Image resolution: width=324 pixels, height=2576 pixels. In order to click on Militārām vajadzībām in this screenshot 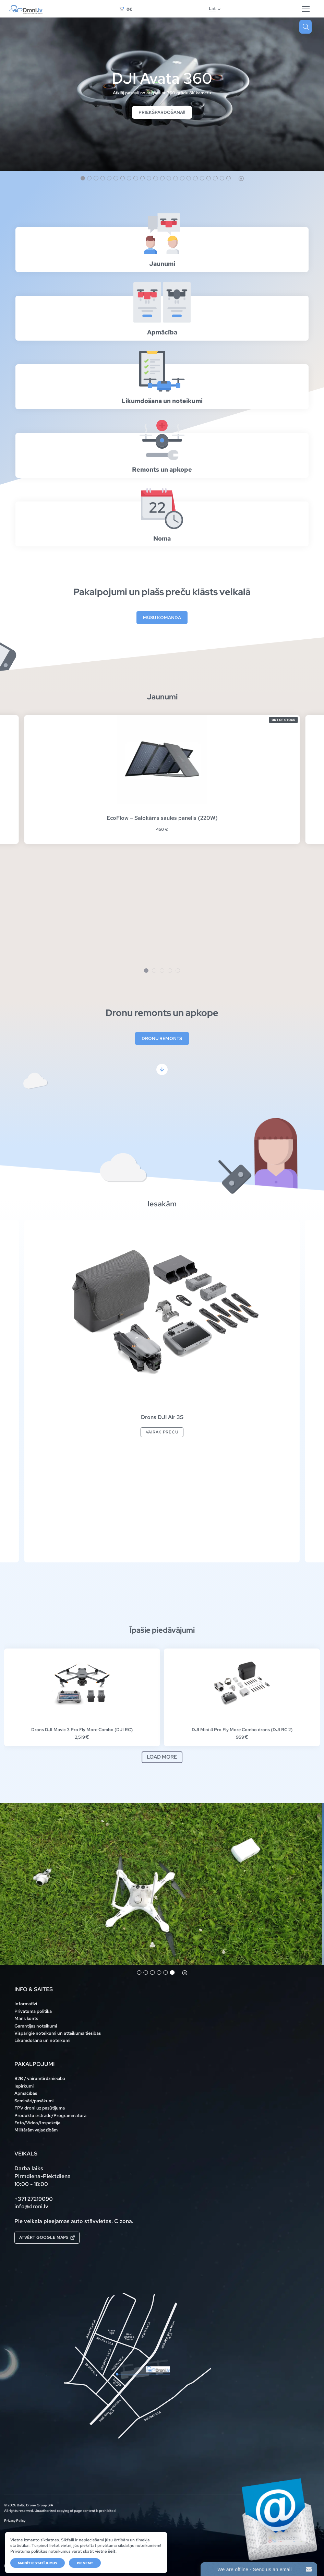, I will do `click(36, 2130)`.